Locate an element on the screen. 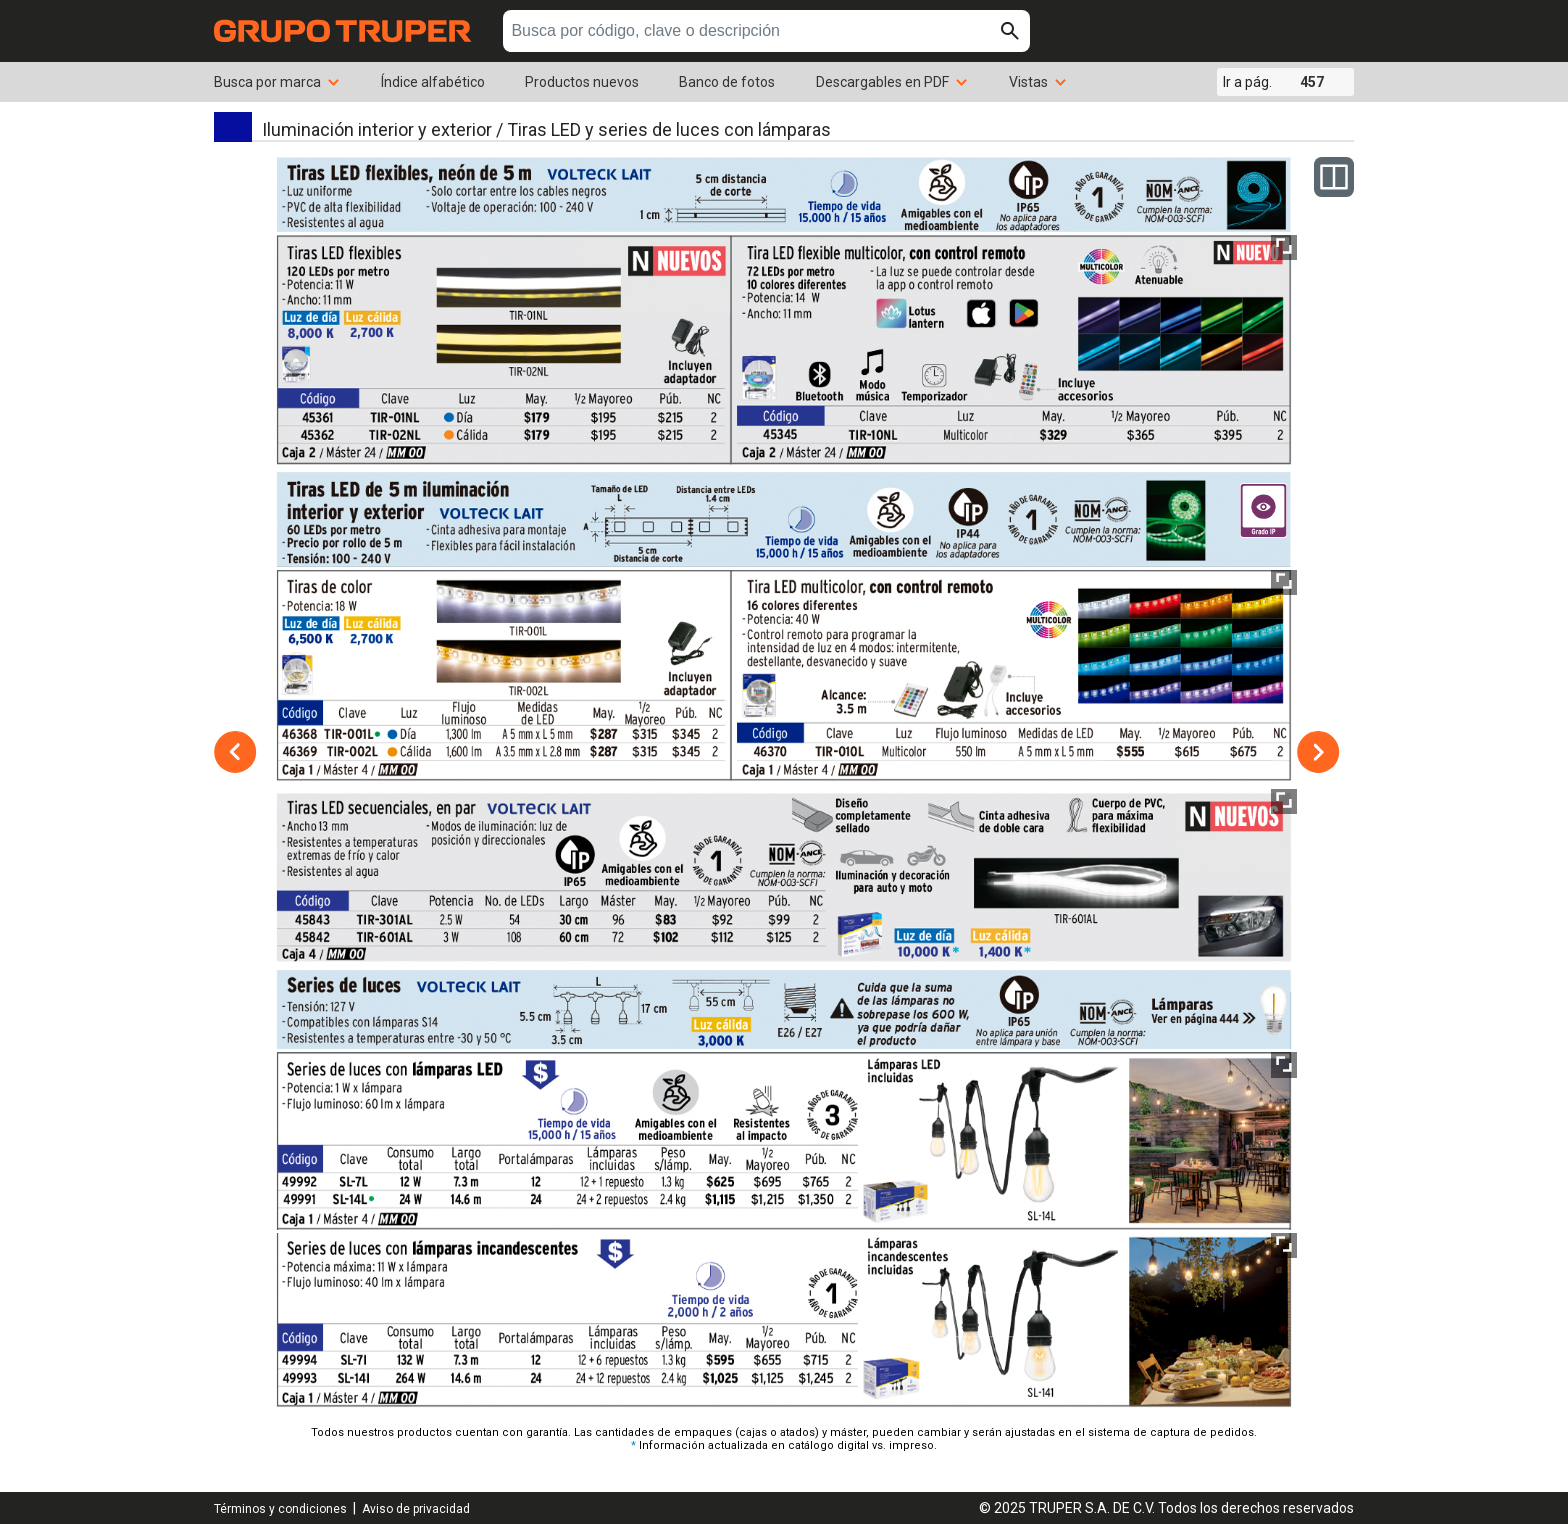 The image size is (1568, 1524). Productos nuevos is located at coordinates (582, 82).